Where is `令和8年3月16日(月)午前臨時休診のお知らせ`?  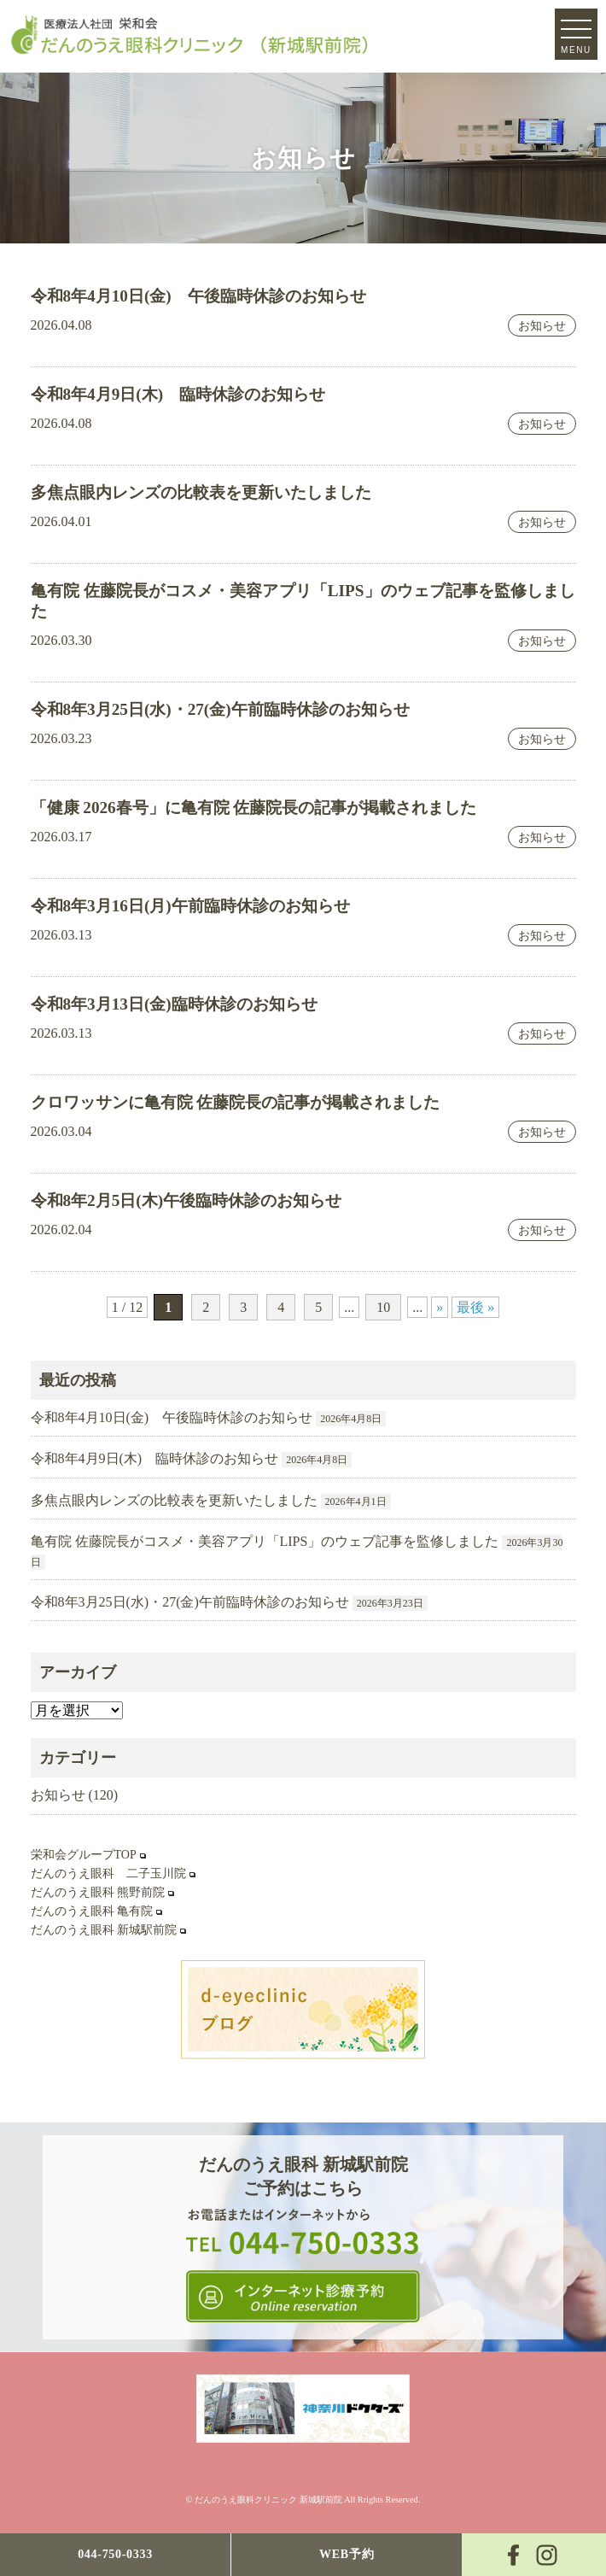 令和8年3月16日(月)午前臨時休診のお知らせ is located at coordinates (190, 906).